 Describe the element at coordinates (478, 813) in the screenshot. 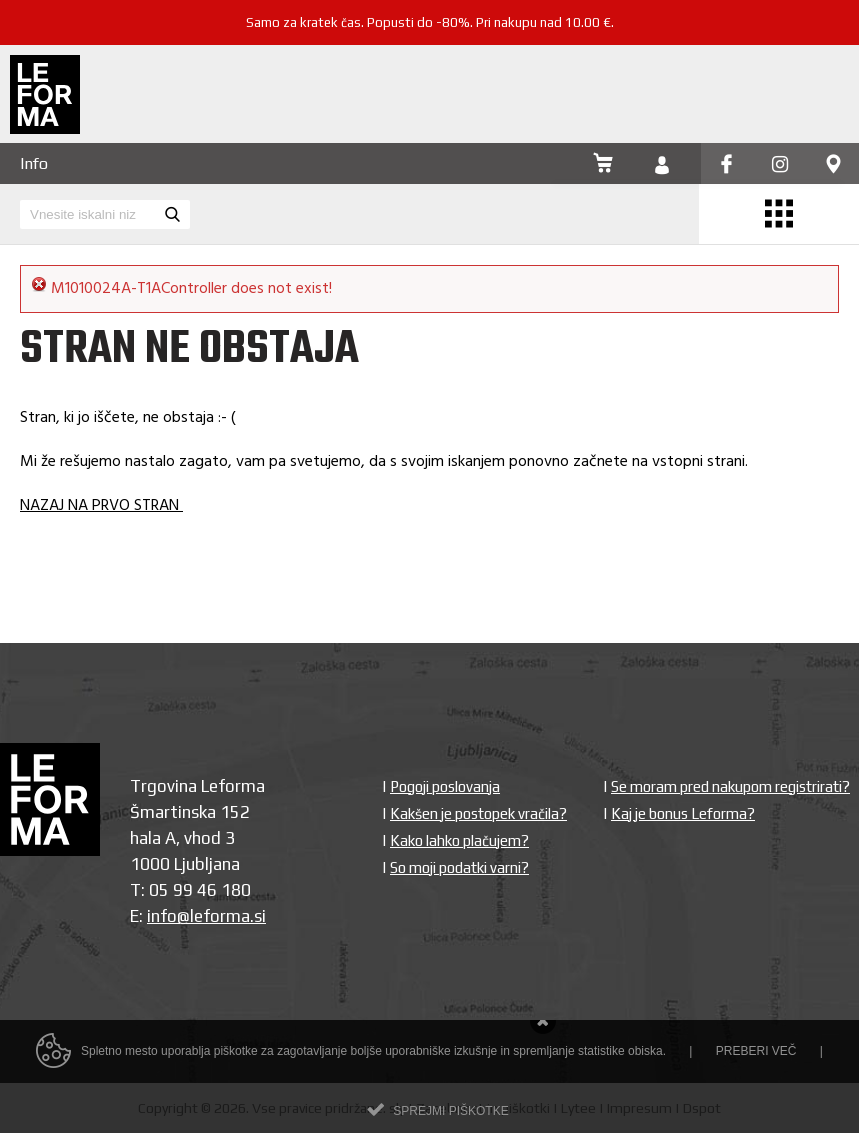

I see `Kakšen je postopek vračila?` at that location.